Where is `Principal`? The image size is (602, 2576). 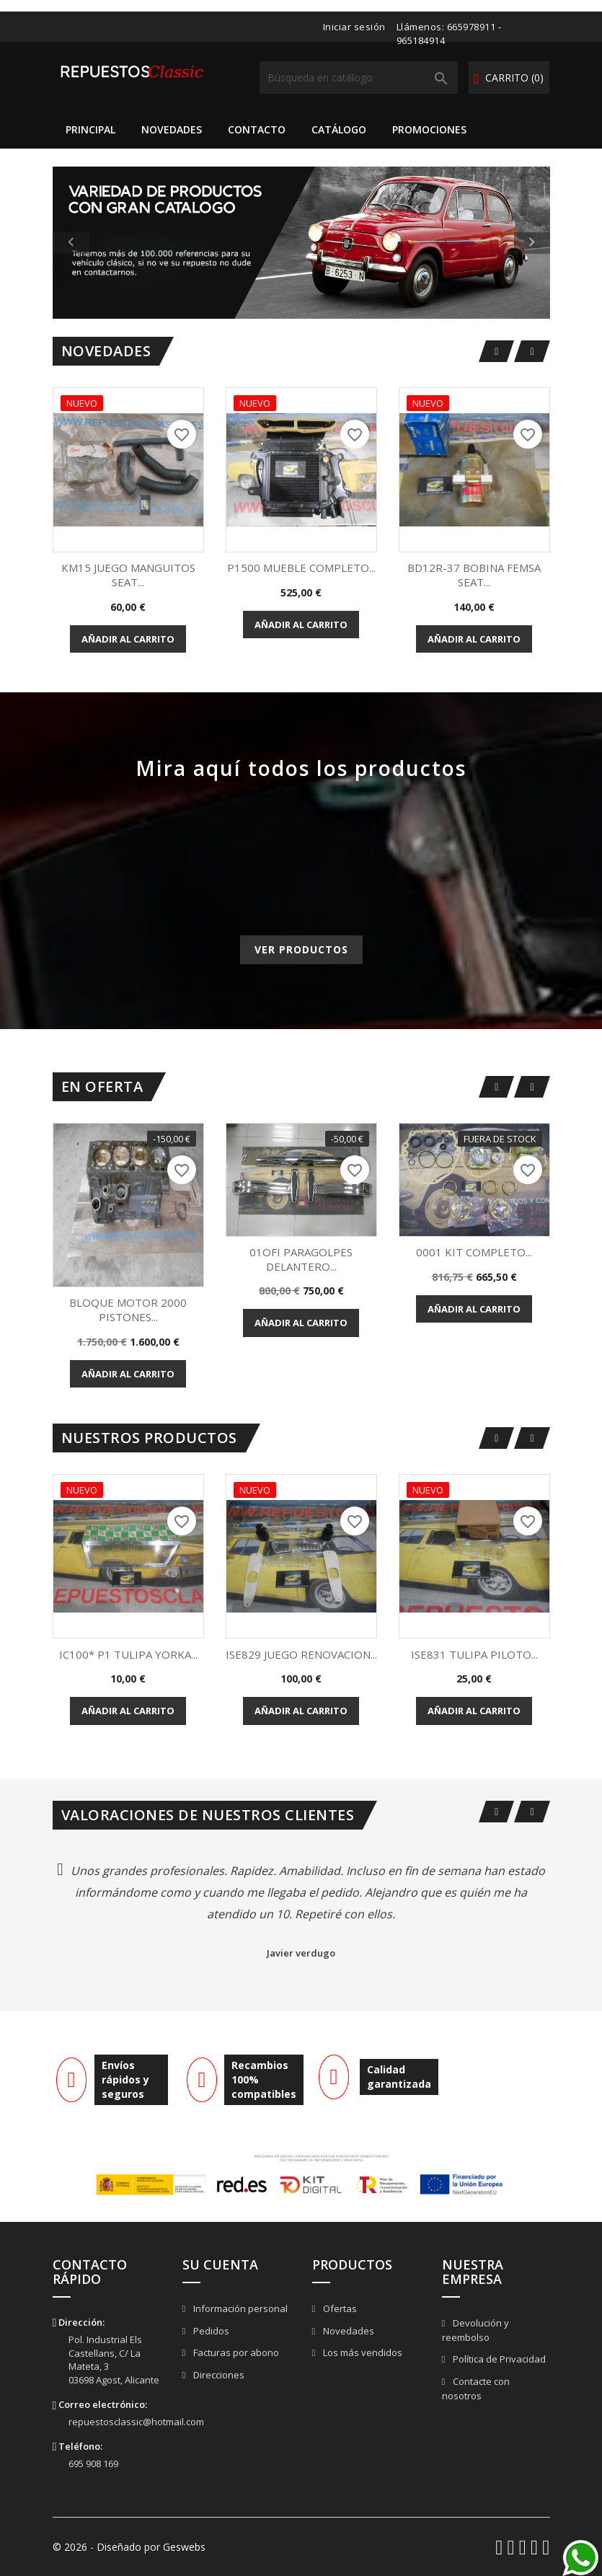 Principal is located at coordinates (90, 129).